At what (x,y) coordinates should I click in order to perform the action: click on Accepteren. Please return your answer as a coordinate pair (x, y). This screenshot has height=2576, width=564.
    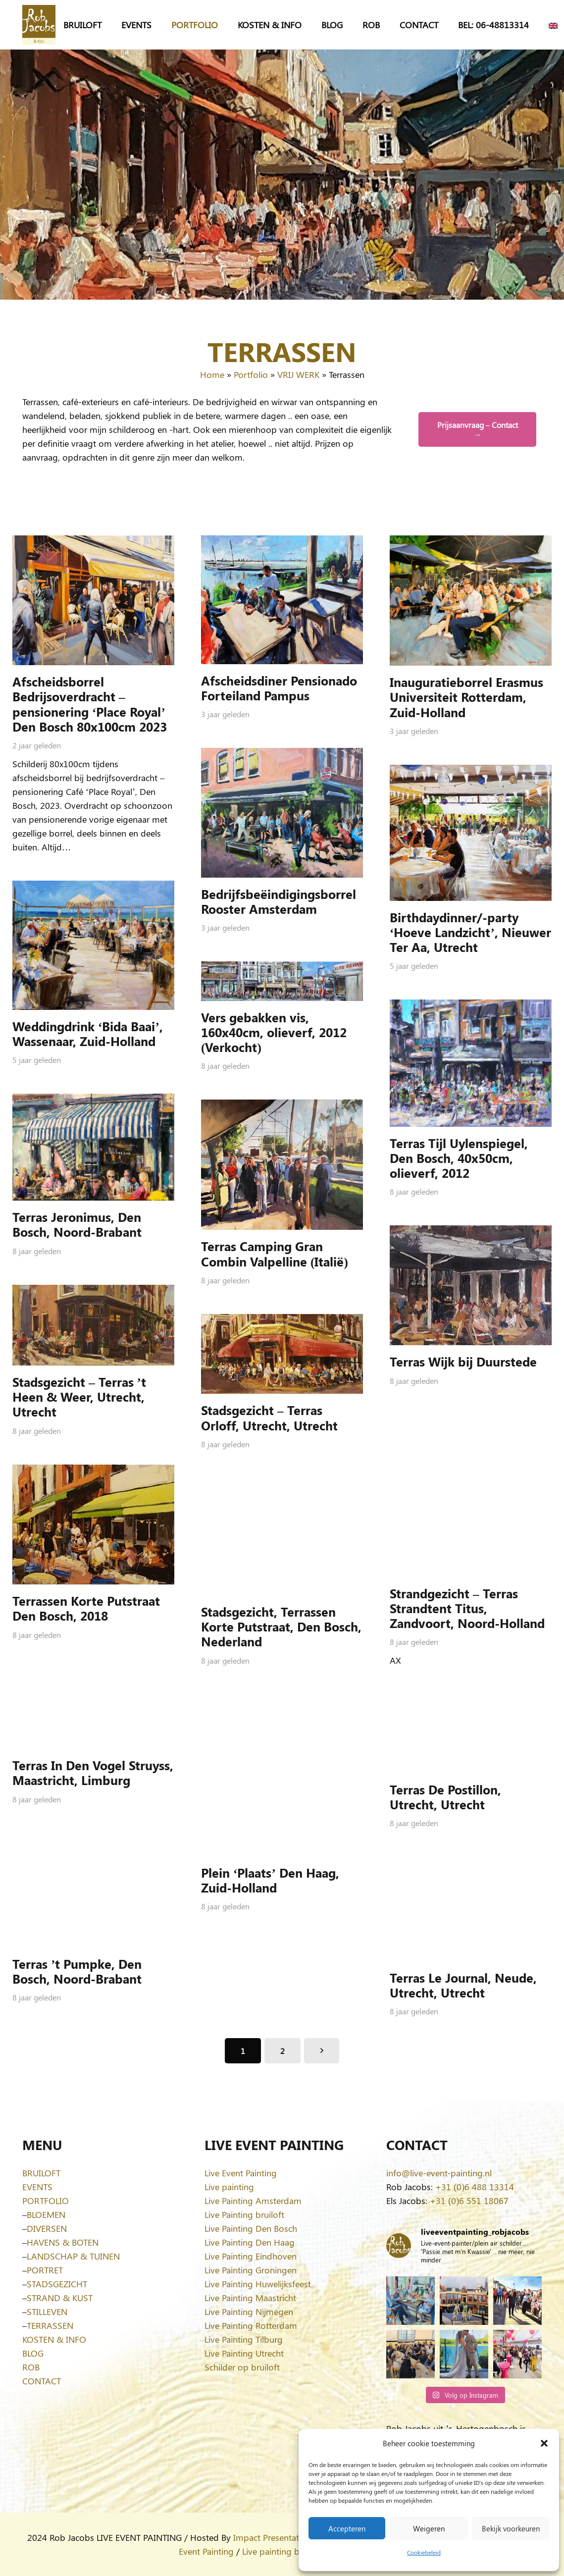
    Looking at the image, I should click on (346, 2528).